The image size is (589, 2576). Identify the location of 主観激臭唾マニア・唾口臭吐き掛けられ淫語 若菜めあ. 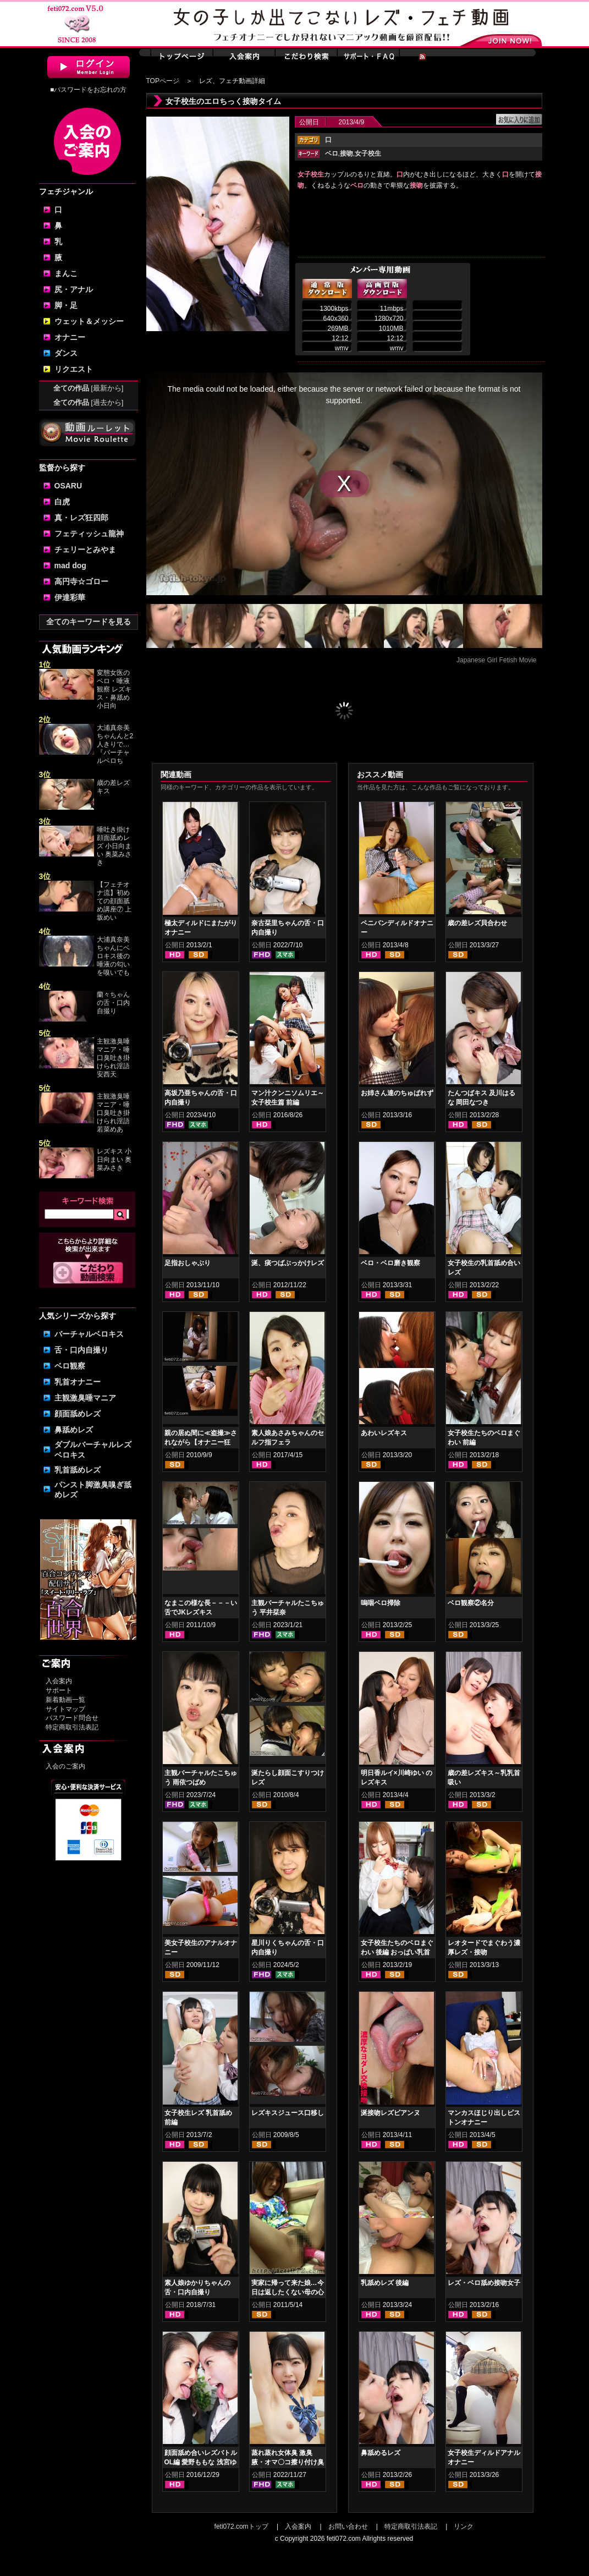
(113, 1112).